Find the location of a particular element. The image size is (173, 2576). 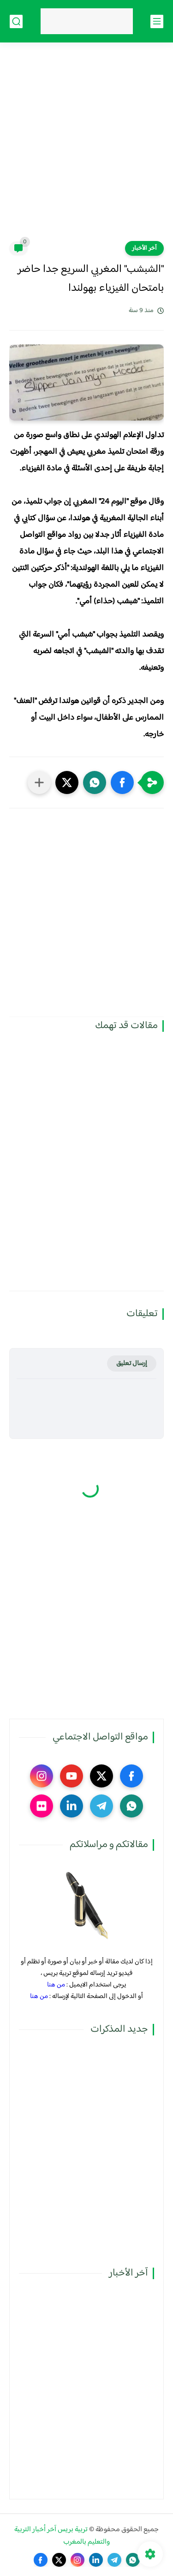

من هنا is located at coordinates (56, 1985).